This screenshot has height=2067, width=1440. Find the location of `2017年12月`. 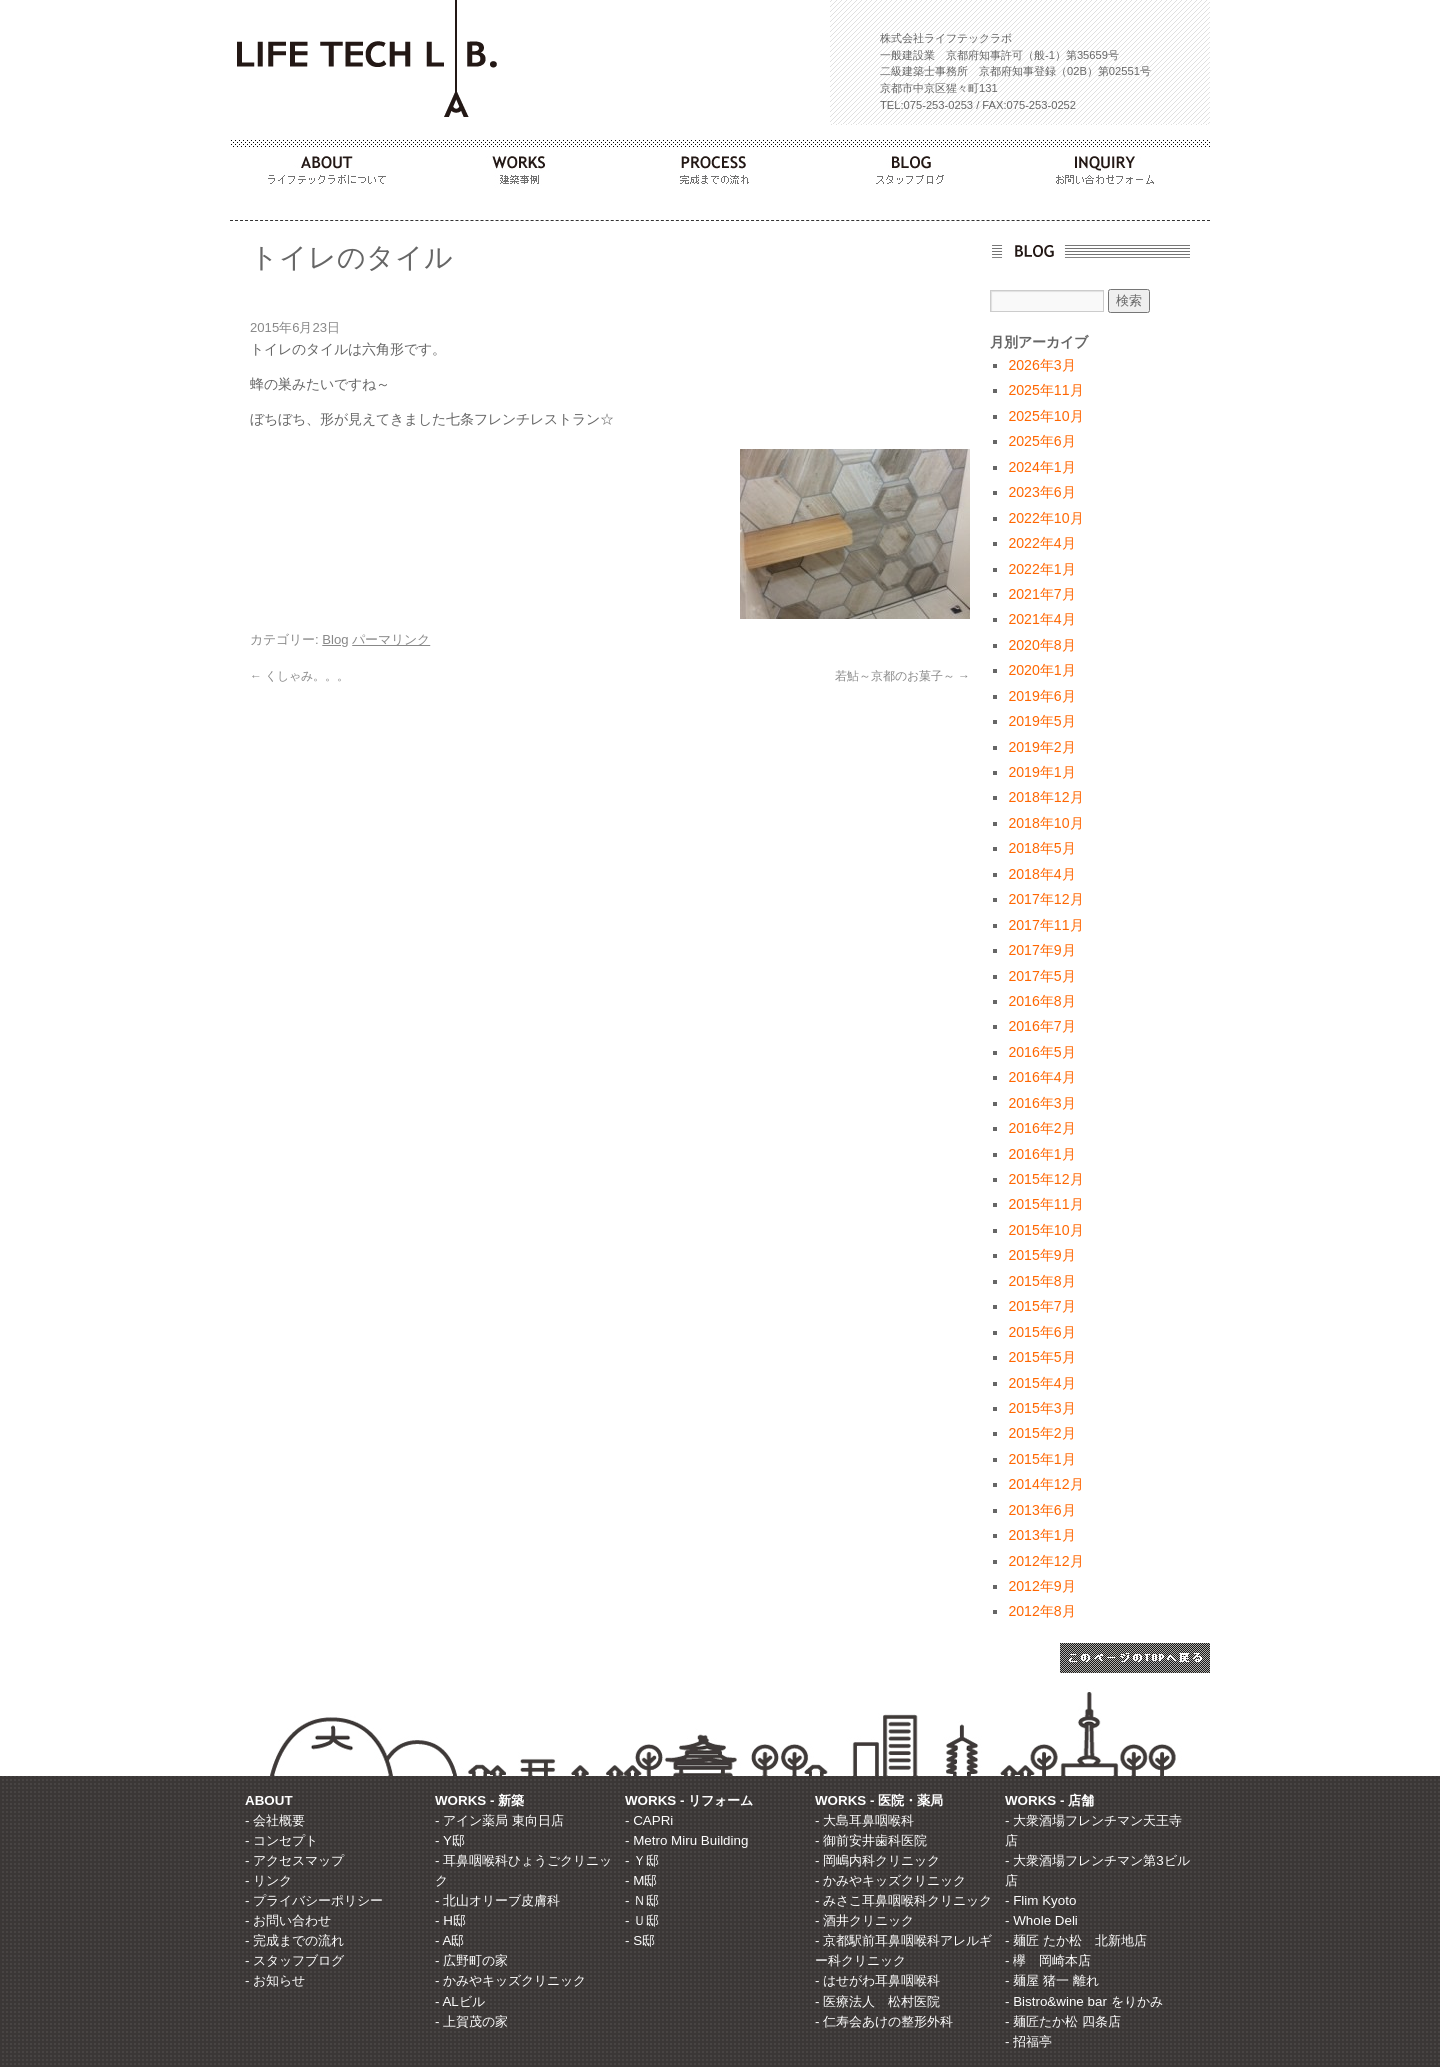

2017年12月 is located at coordinates (1045, 899).